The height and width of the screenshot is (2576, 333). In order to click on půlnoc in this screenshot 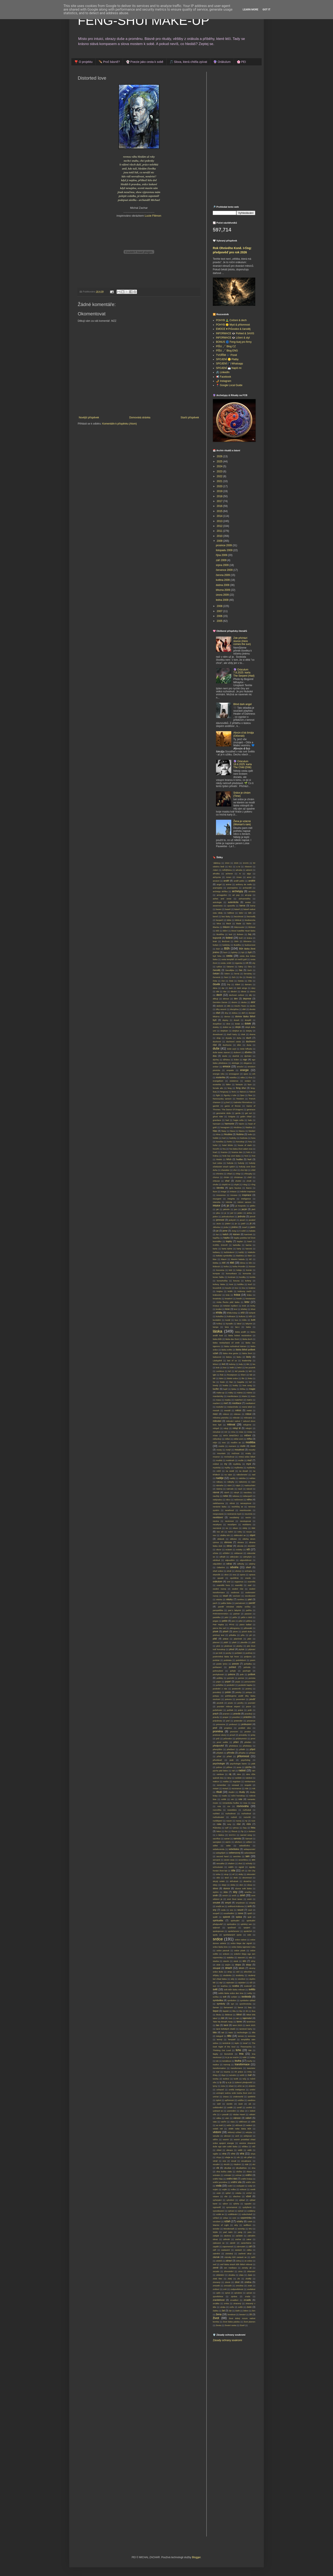, I will do `click(229, 1767)`.